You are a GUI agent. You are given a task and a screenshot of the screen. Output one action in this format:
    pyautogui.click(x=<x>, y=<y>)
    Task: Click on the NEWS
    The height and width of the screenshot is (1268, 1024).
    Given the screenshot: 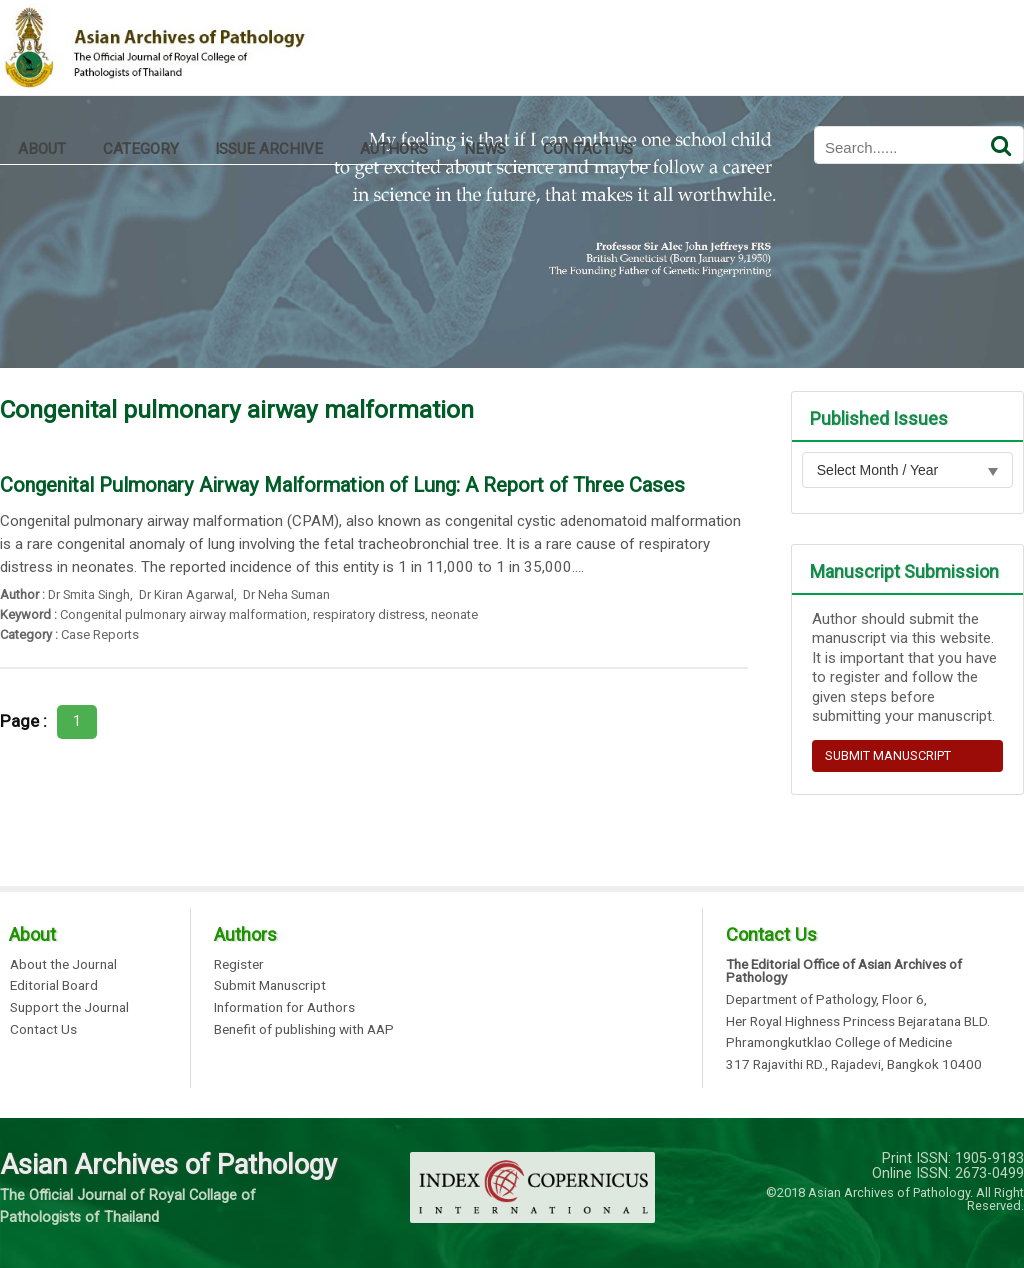 What is the action you would take?
    pyautogui.click(x=485, y=149)
    